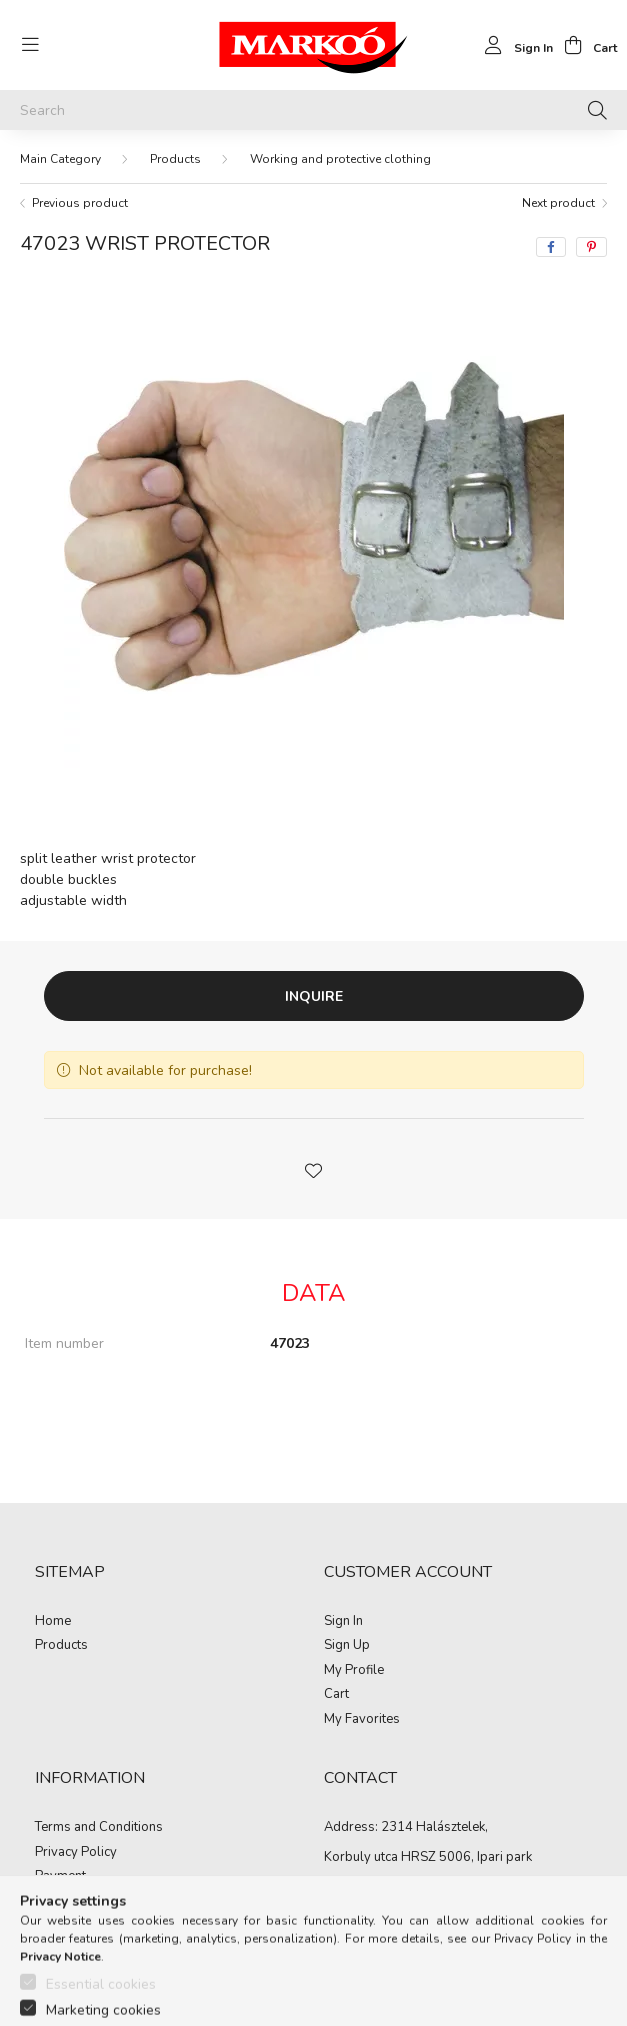 The width and height of the screenshot is (627, 2026). I want to click on Next product, so click(558, 203).